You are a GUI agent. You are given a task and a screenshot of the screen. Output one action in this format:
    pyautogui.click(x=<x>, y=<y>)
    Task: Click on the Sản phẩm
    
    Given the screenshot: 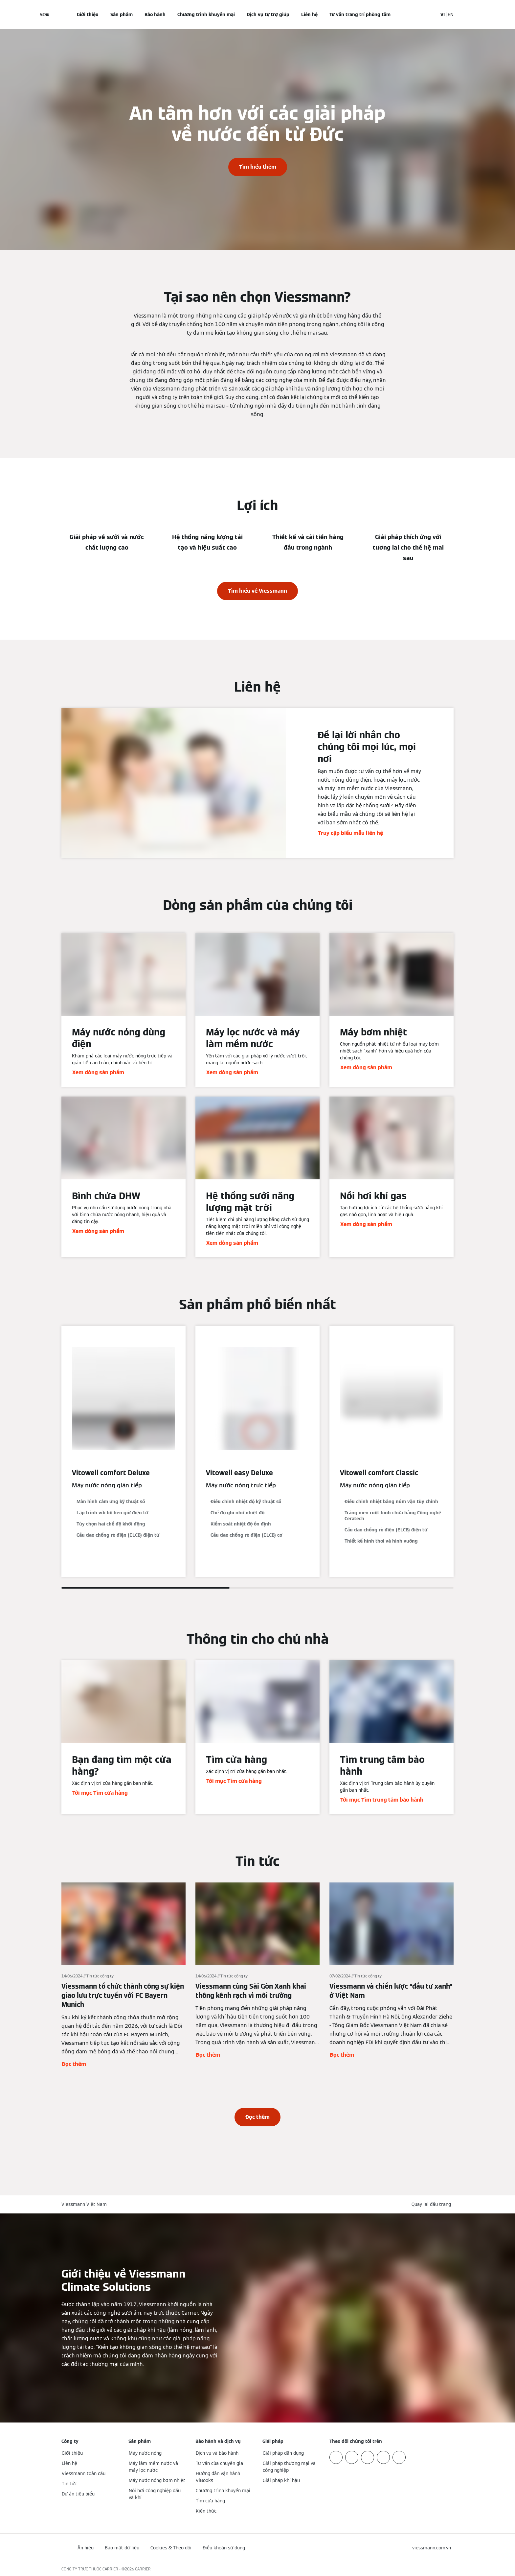 What is the action you would take?
    pyautogui.click(x=121, y=14)
    